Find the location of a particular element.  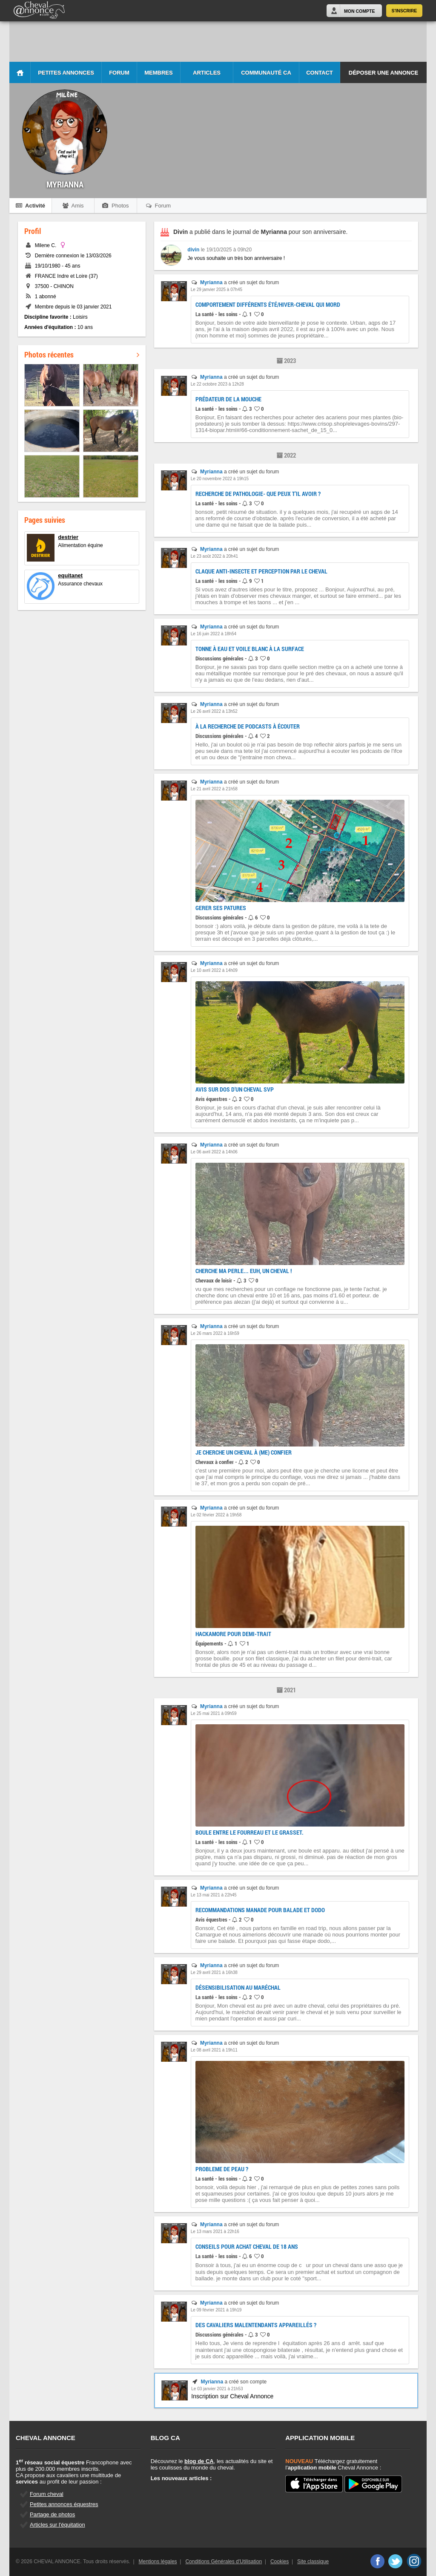

Le 29 janvier 2025 à 07h45 is located at coordinates (216, 289).